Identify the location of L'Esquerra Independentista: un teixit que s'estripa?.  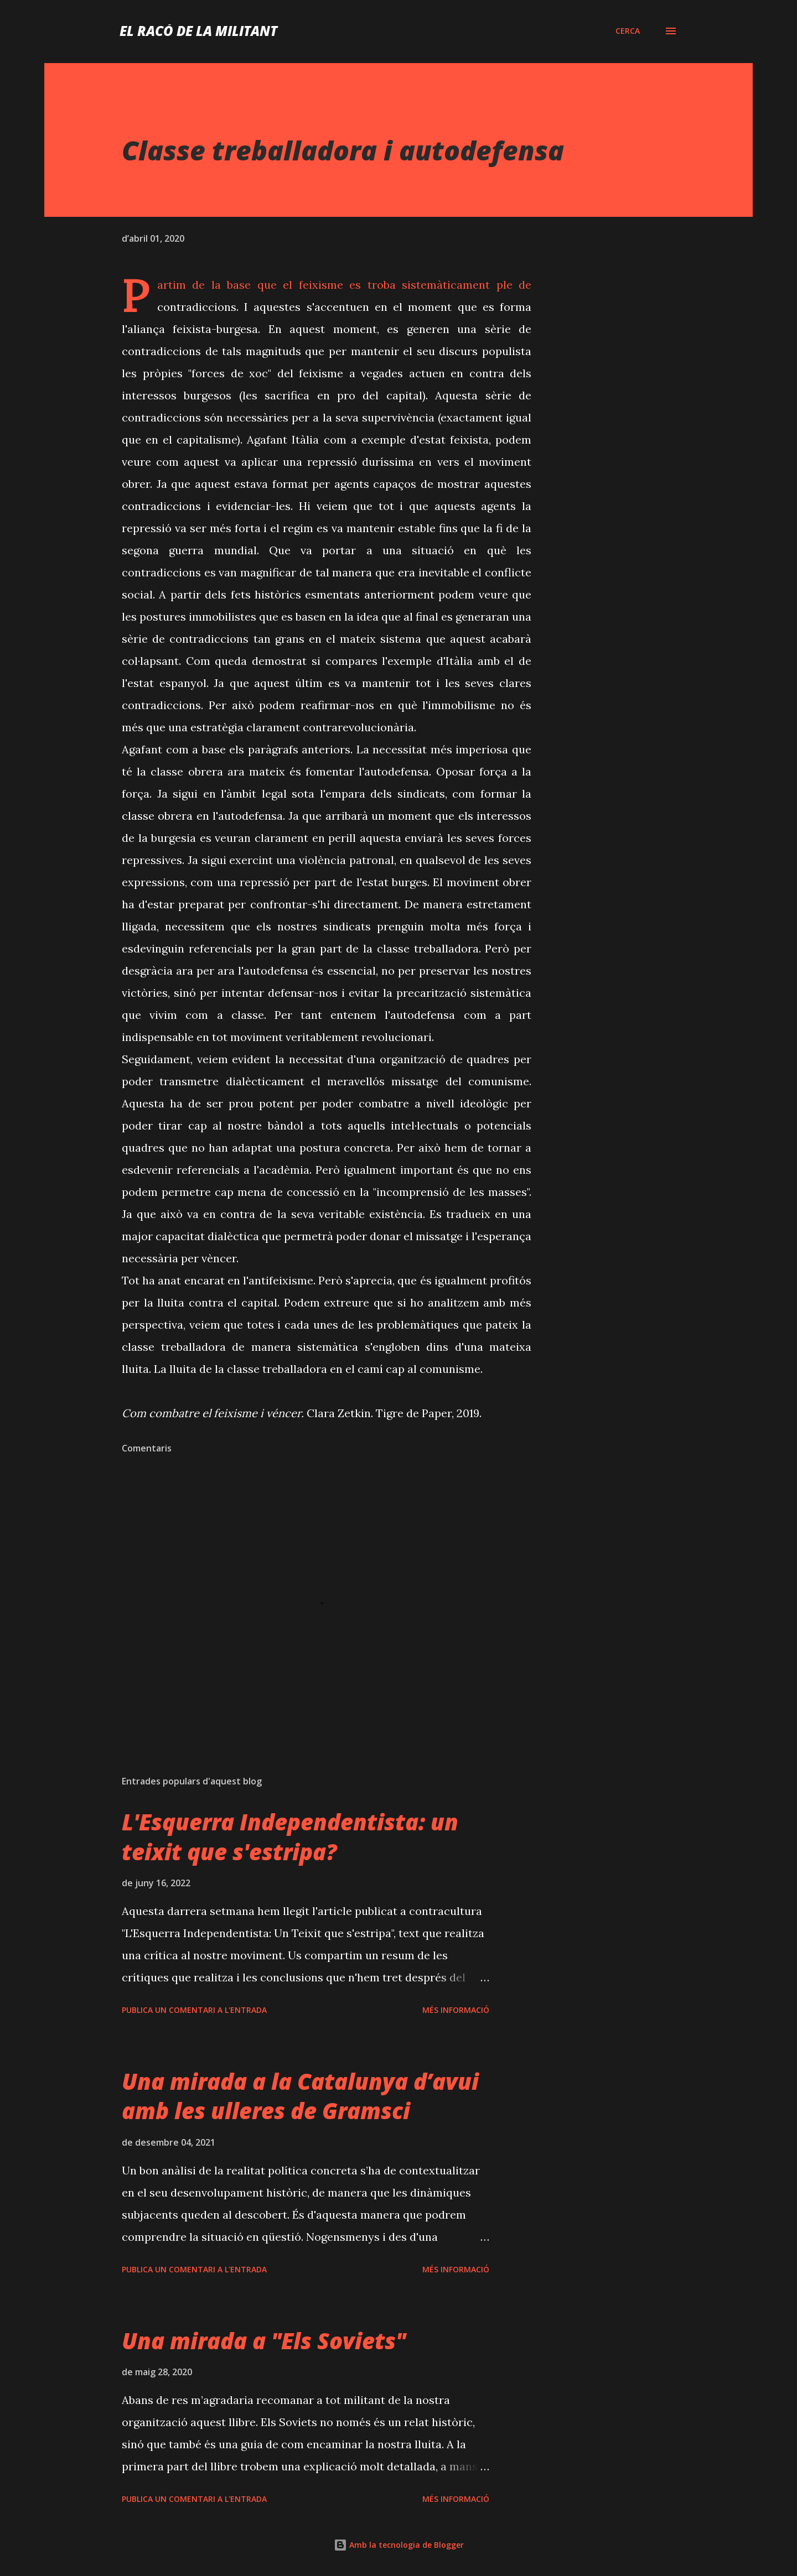
(290, 1836).